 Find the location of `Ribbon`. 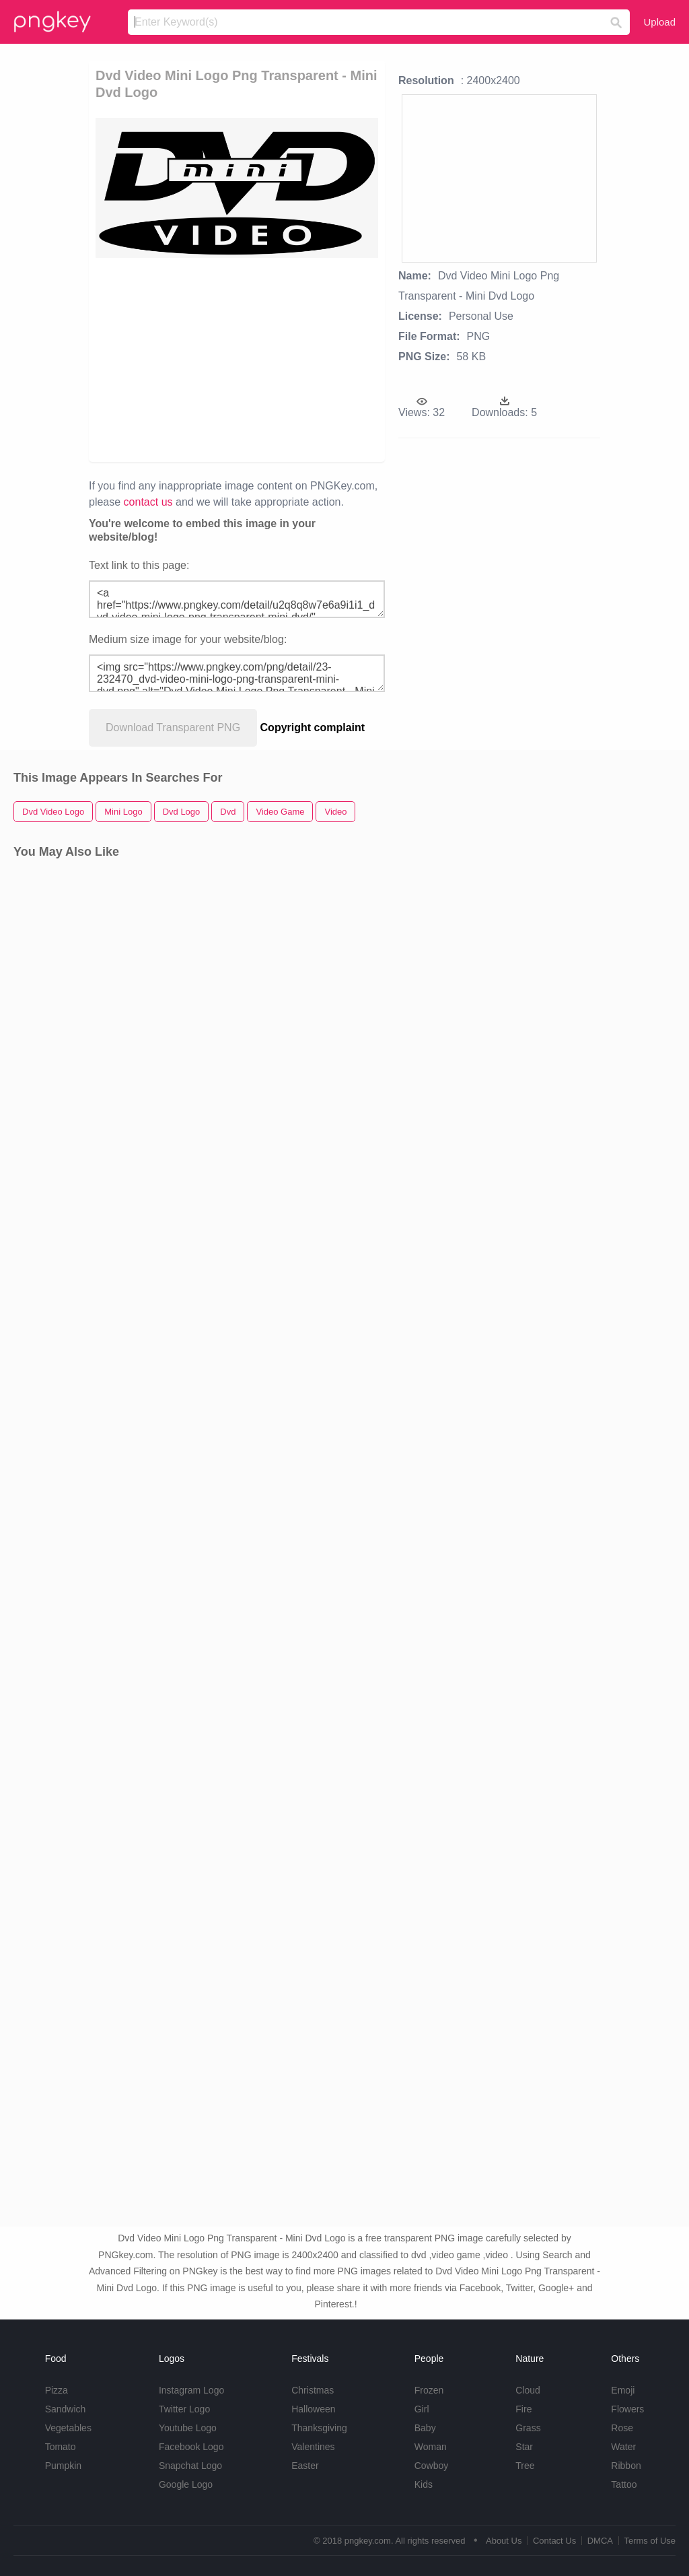

Ribbon is located at coordinates (626, 2465).